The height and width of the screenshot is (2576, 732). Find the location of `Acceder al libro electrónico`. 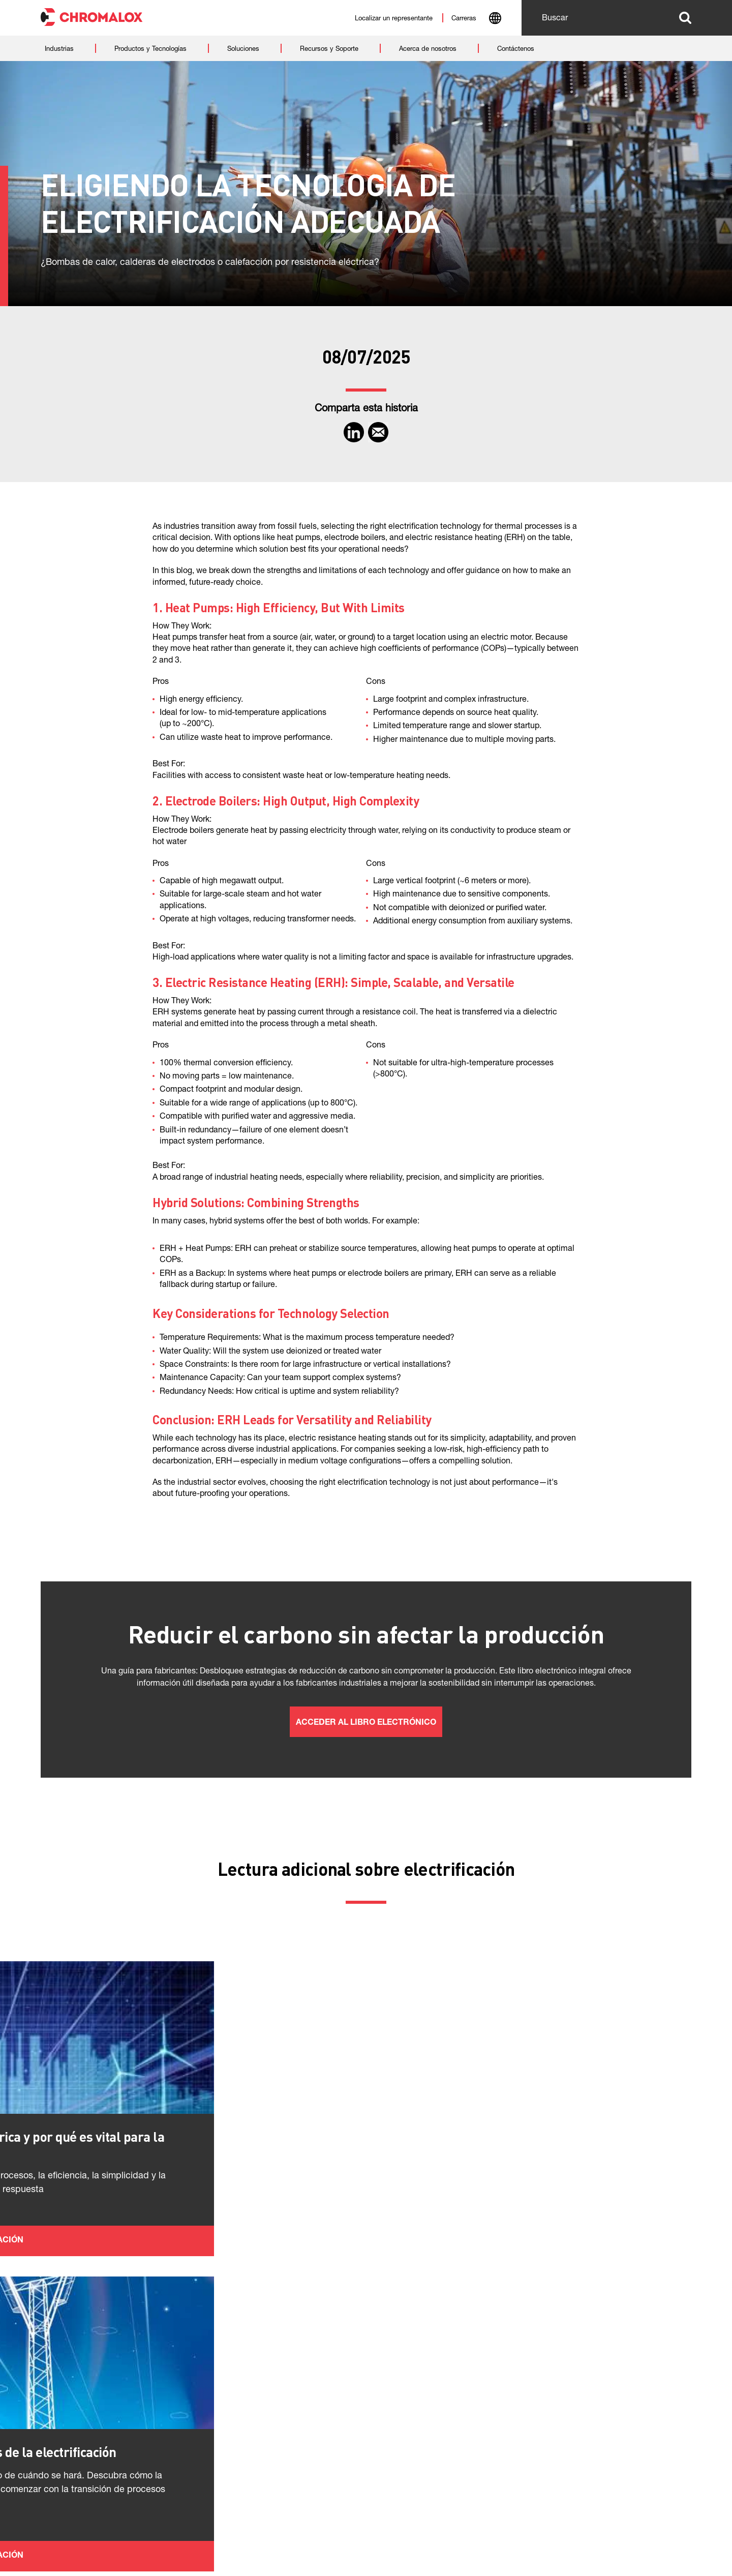

Acceder al libro electrónico is located at coordinates (366, 1723).